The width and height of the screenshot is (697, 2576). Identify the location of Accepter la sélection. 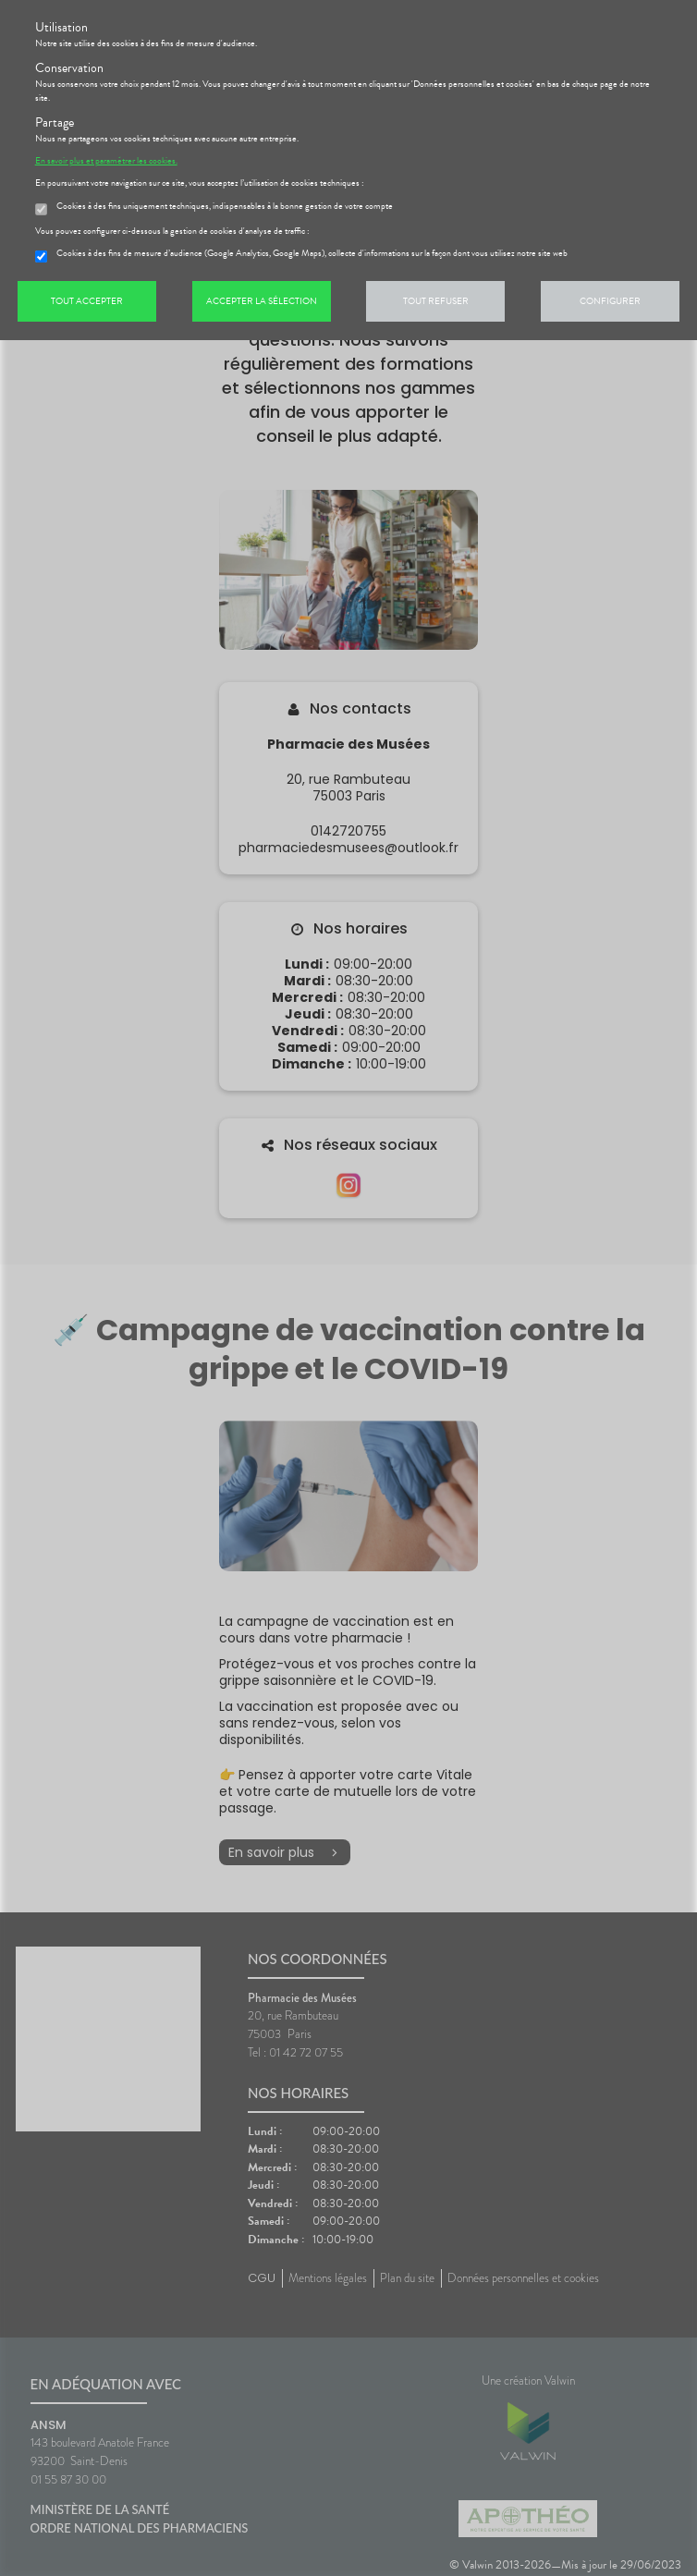
(261, 301).